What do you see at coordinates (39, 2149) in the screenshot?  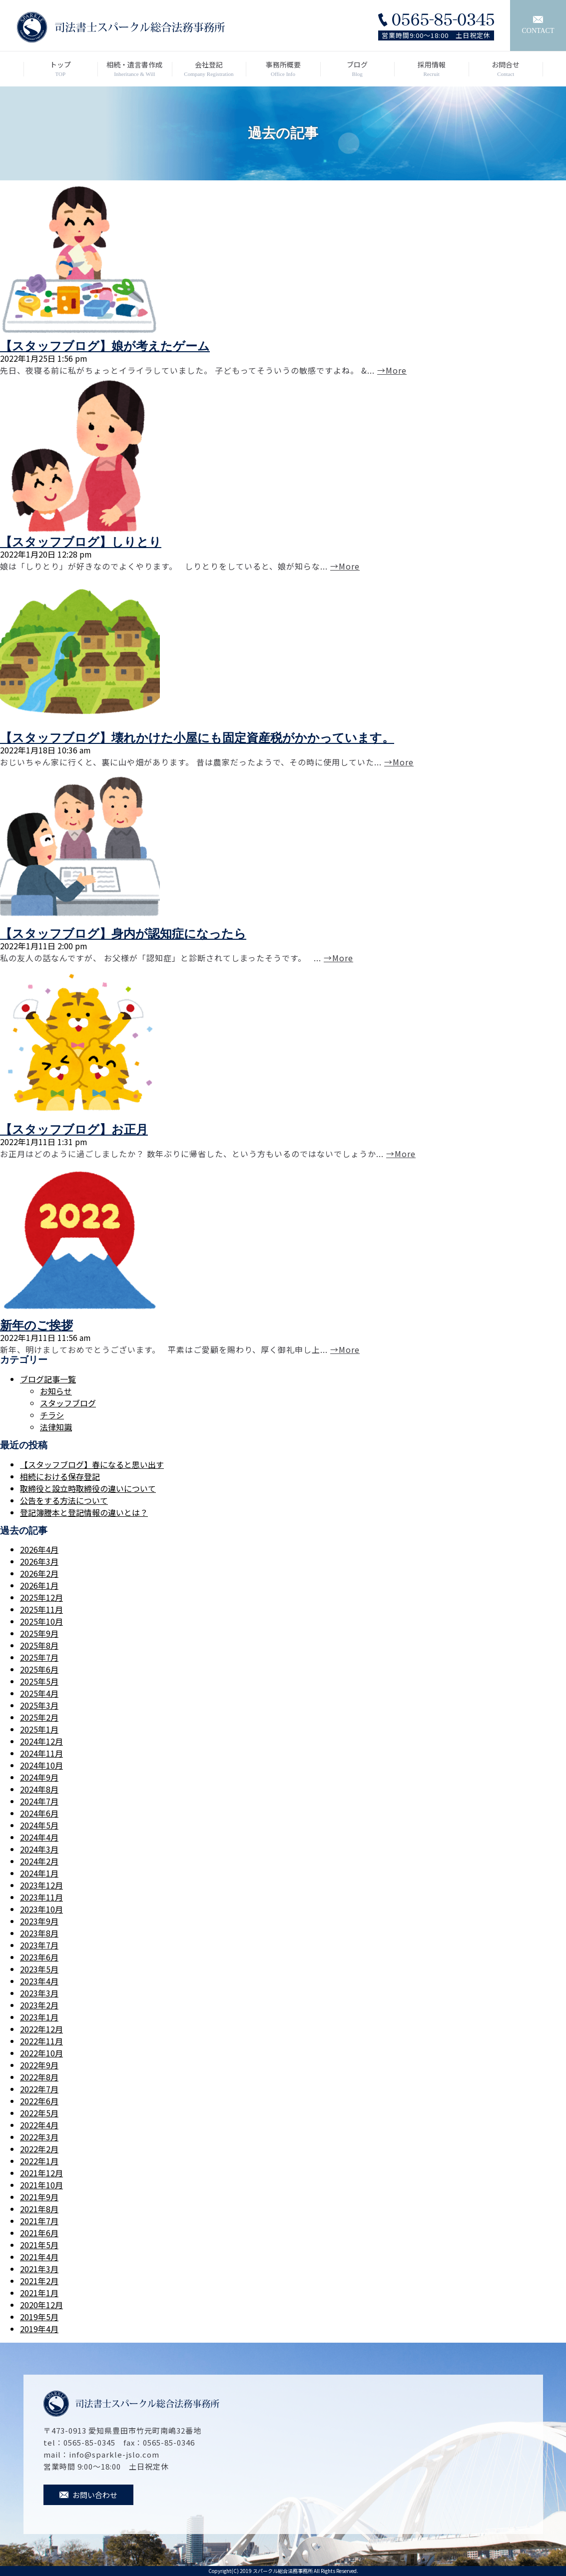 I see `2022年2月` at bounding box center [39, 2149].